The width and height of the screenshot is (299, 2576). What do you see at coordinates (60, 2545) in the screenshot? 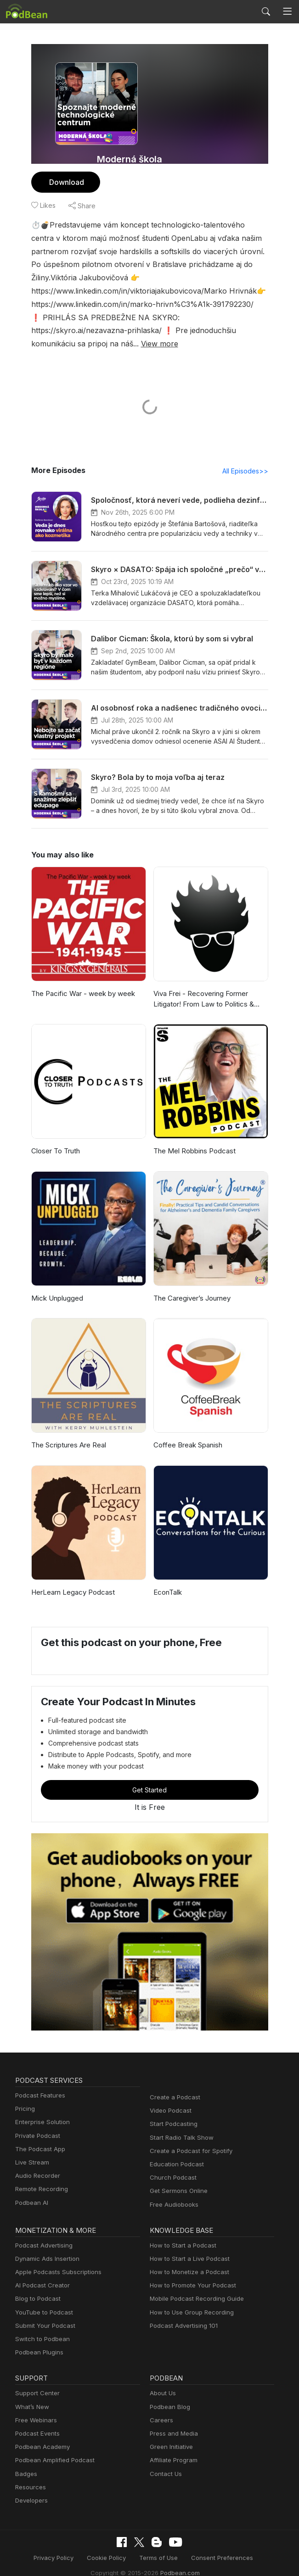
I see `Privacy Policy` at bounding box center [60, 2545].